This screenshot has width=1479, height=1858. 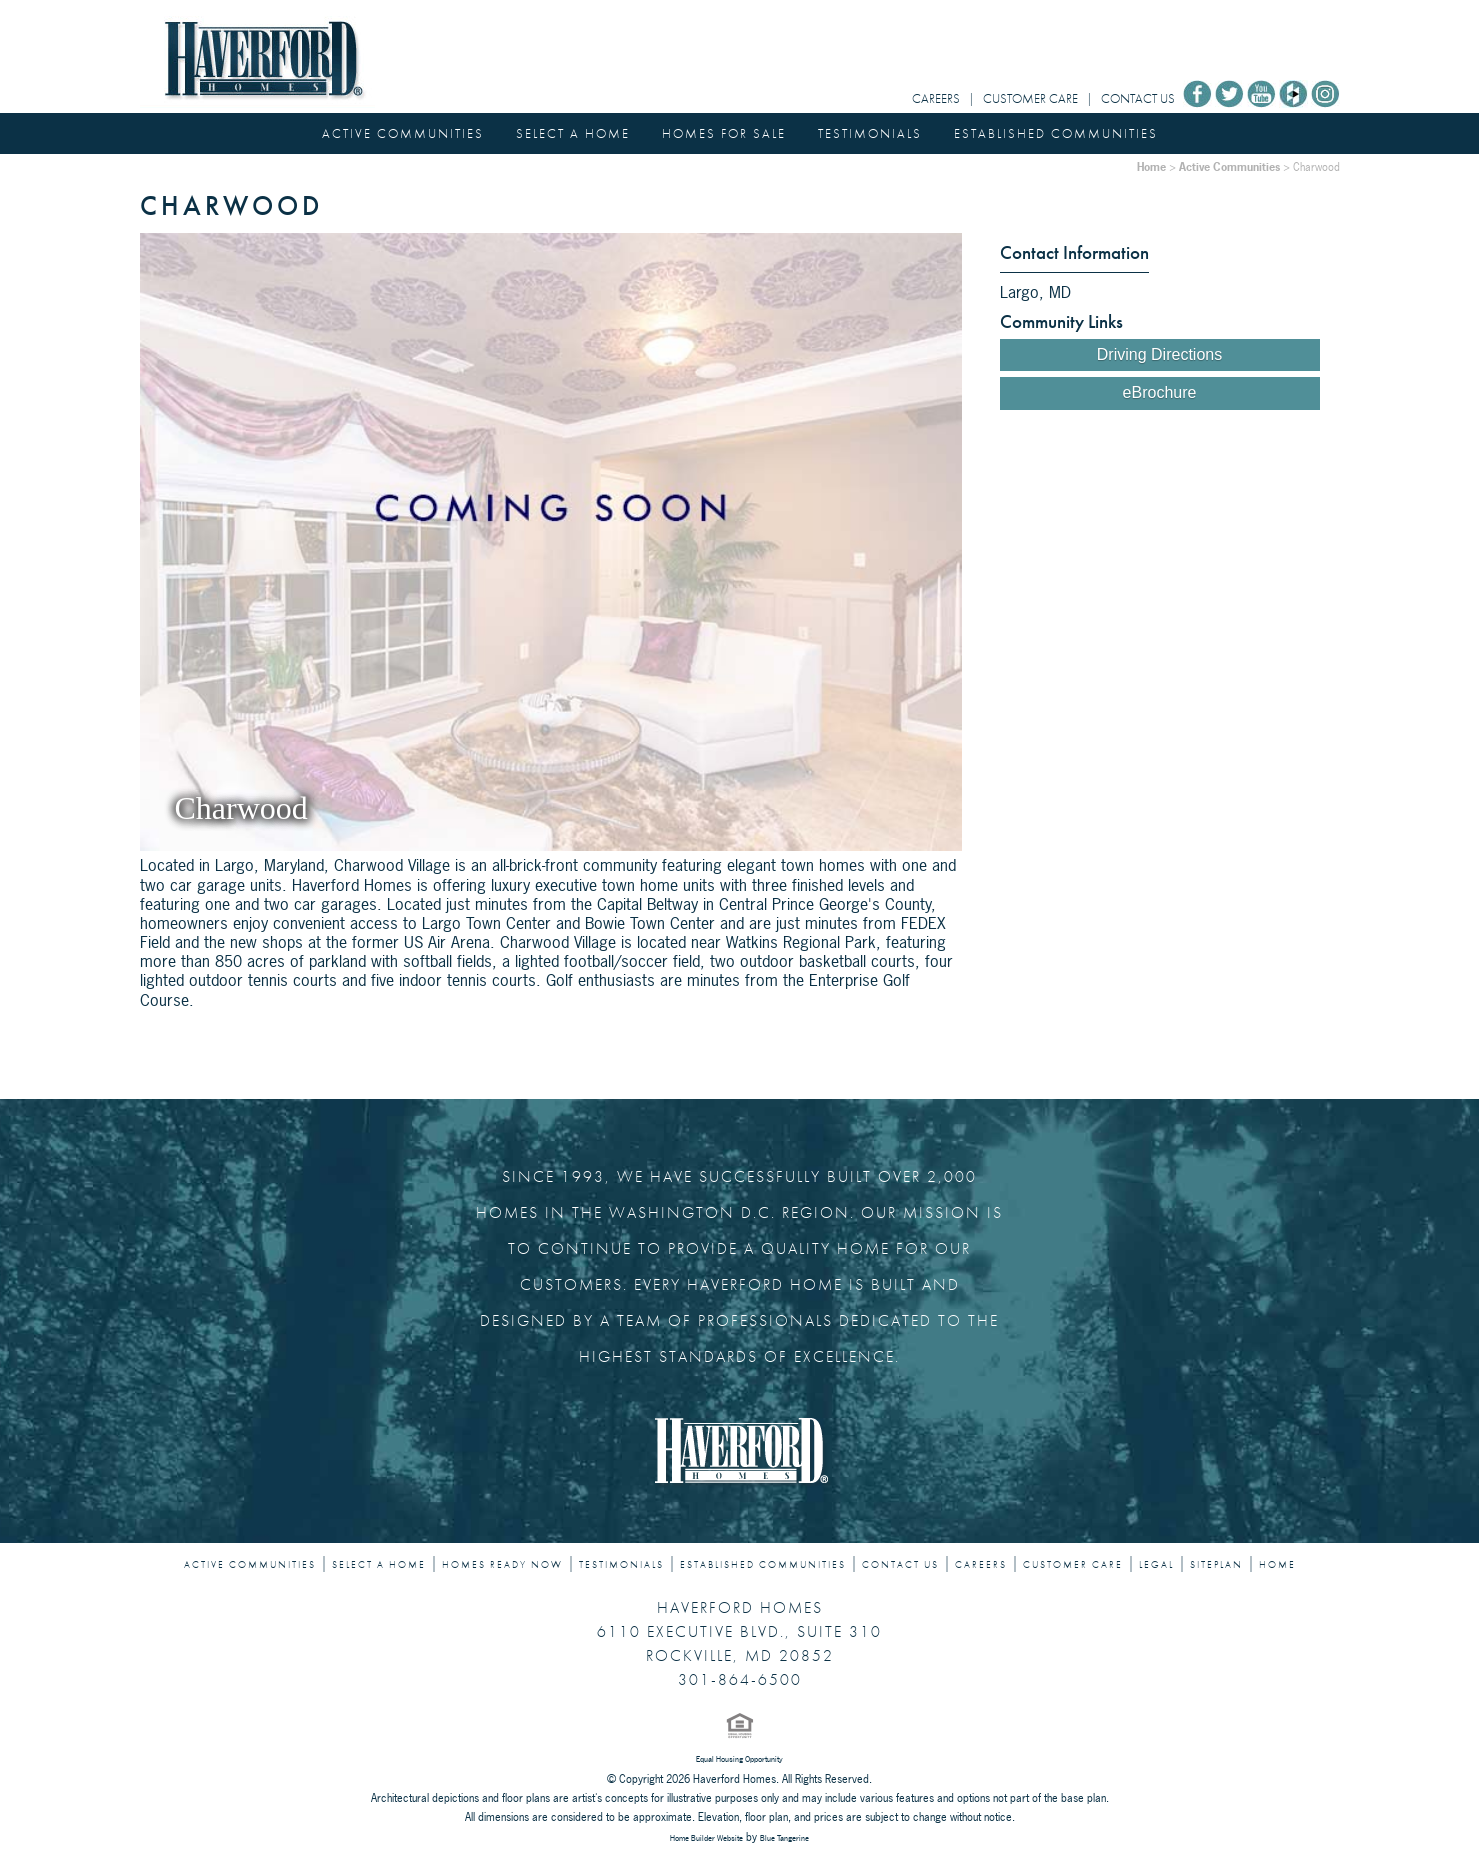 I want to click on Driving Directions, so click(x=1159, y=354).